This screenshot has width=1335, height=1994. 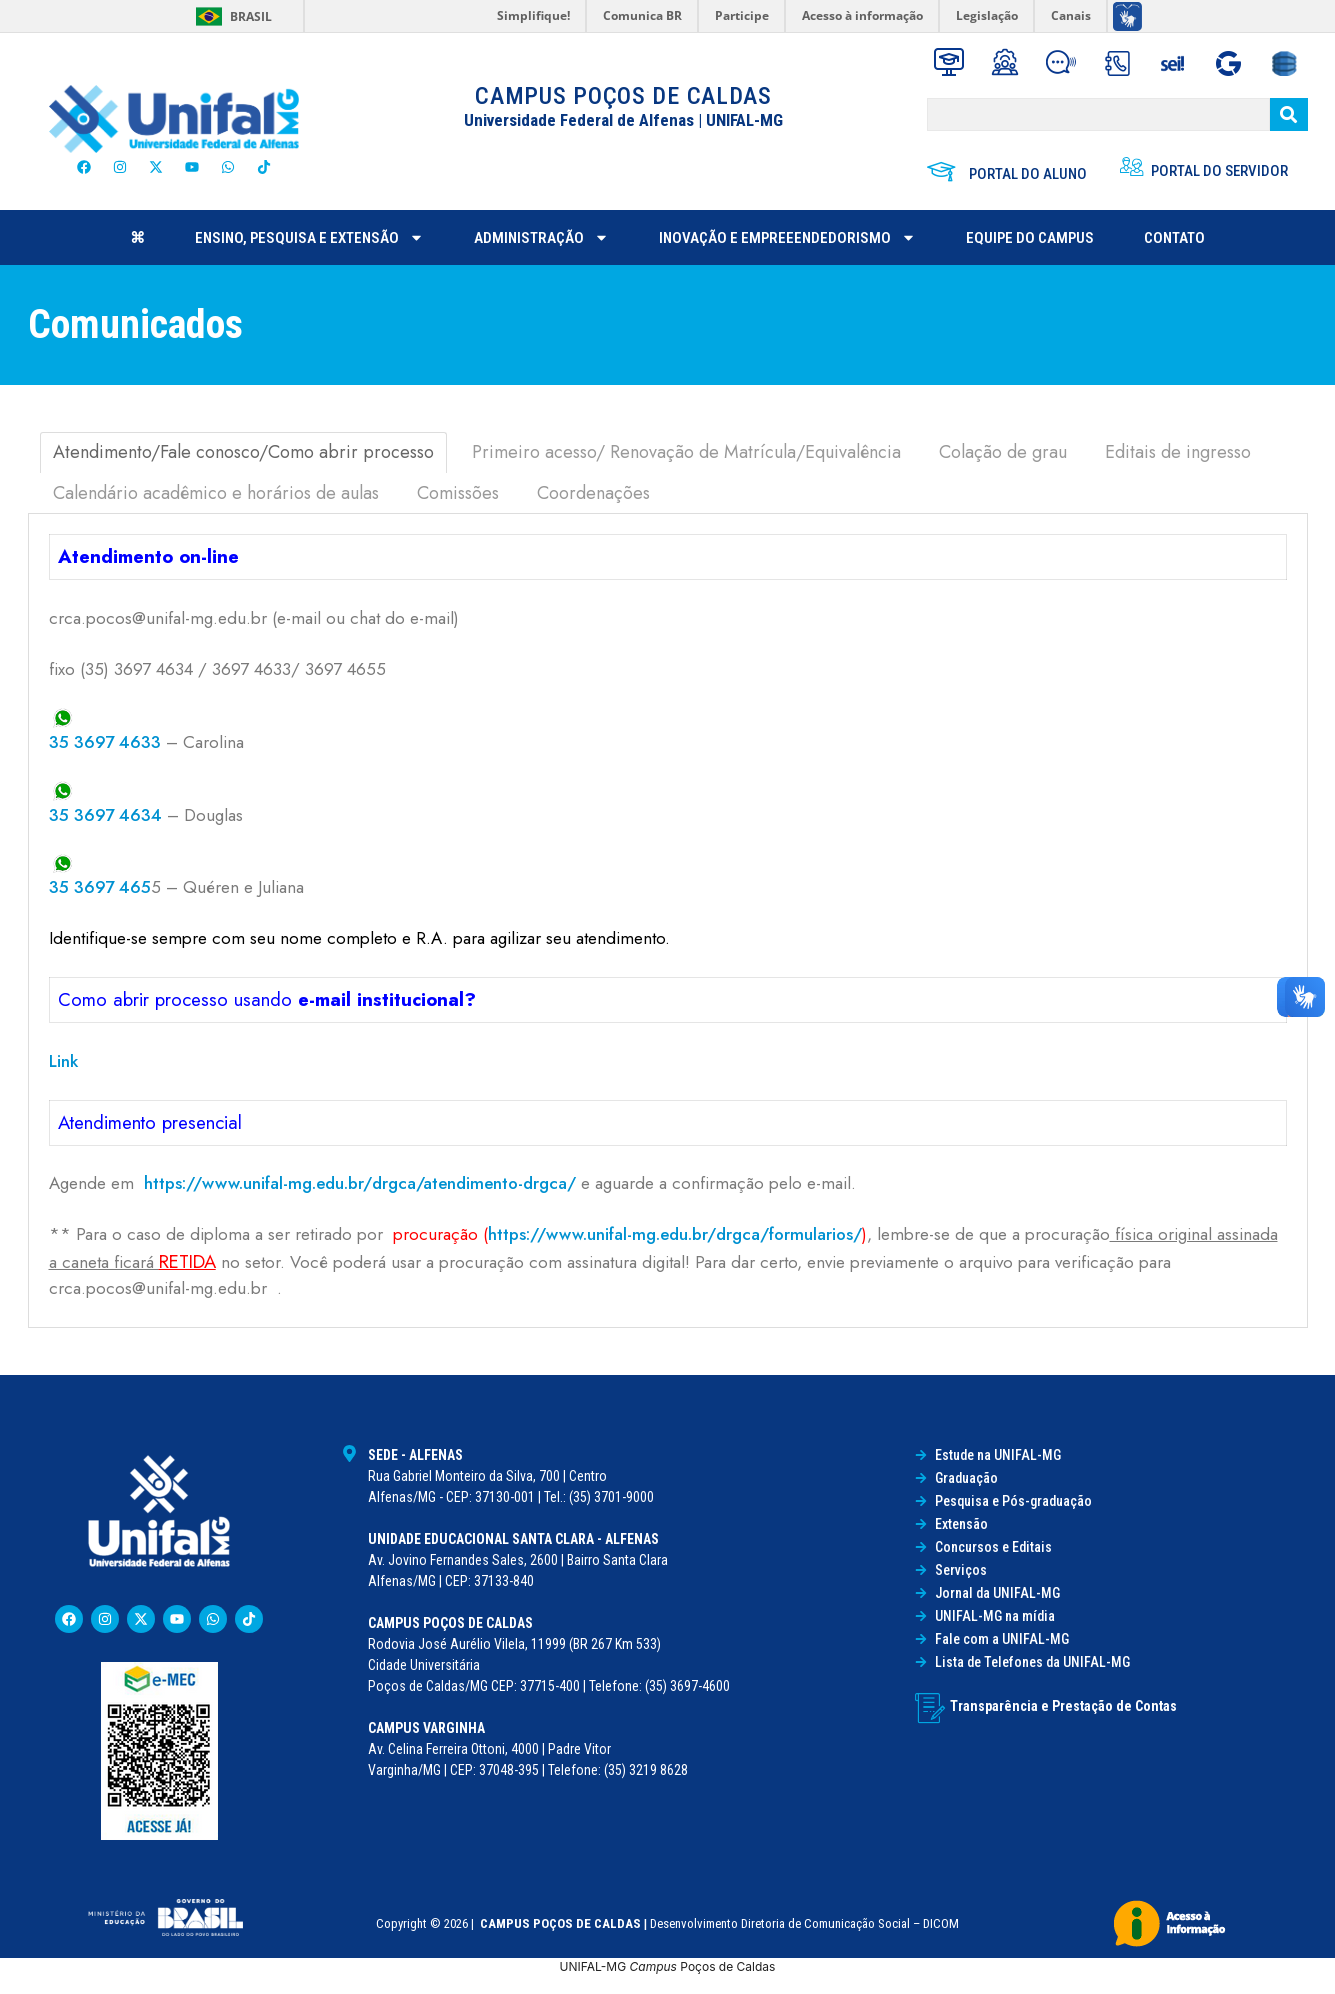 What do you see at coordinates (1063, 1706) in the screenshot?
I see `Transparência e Prestação de Contas` at bounding box center [1063, 1706].